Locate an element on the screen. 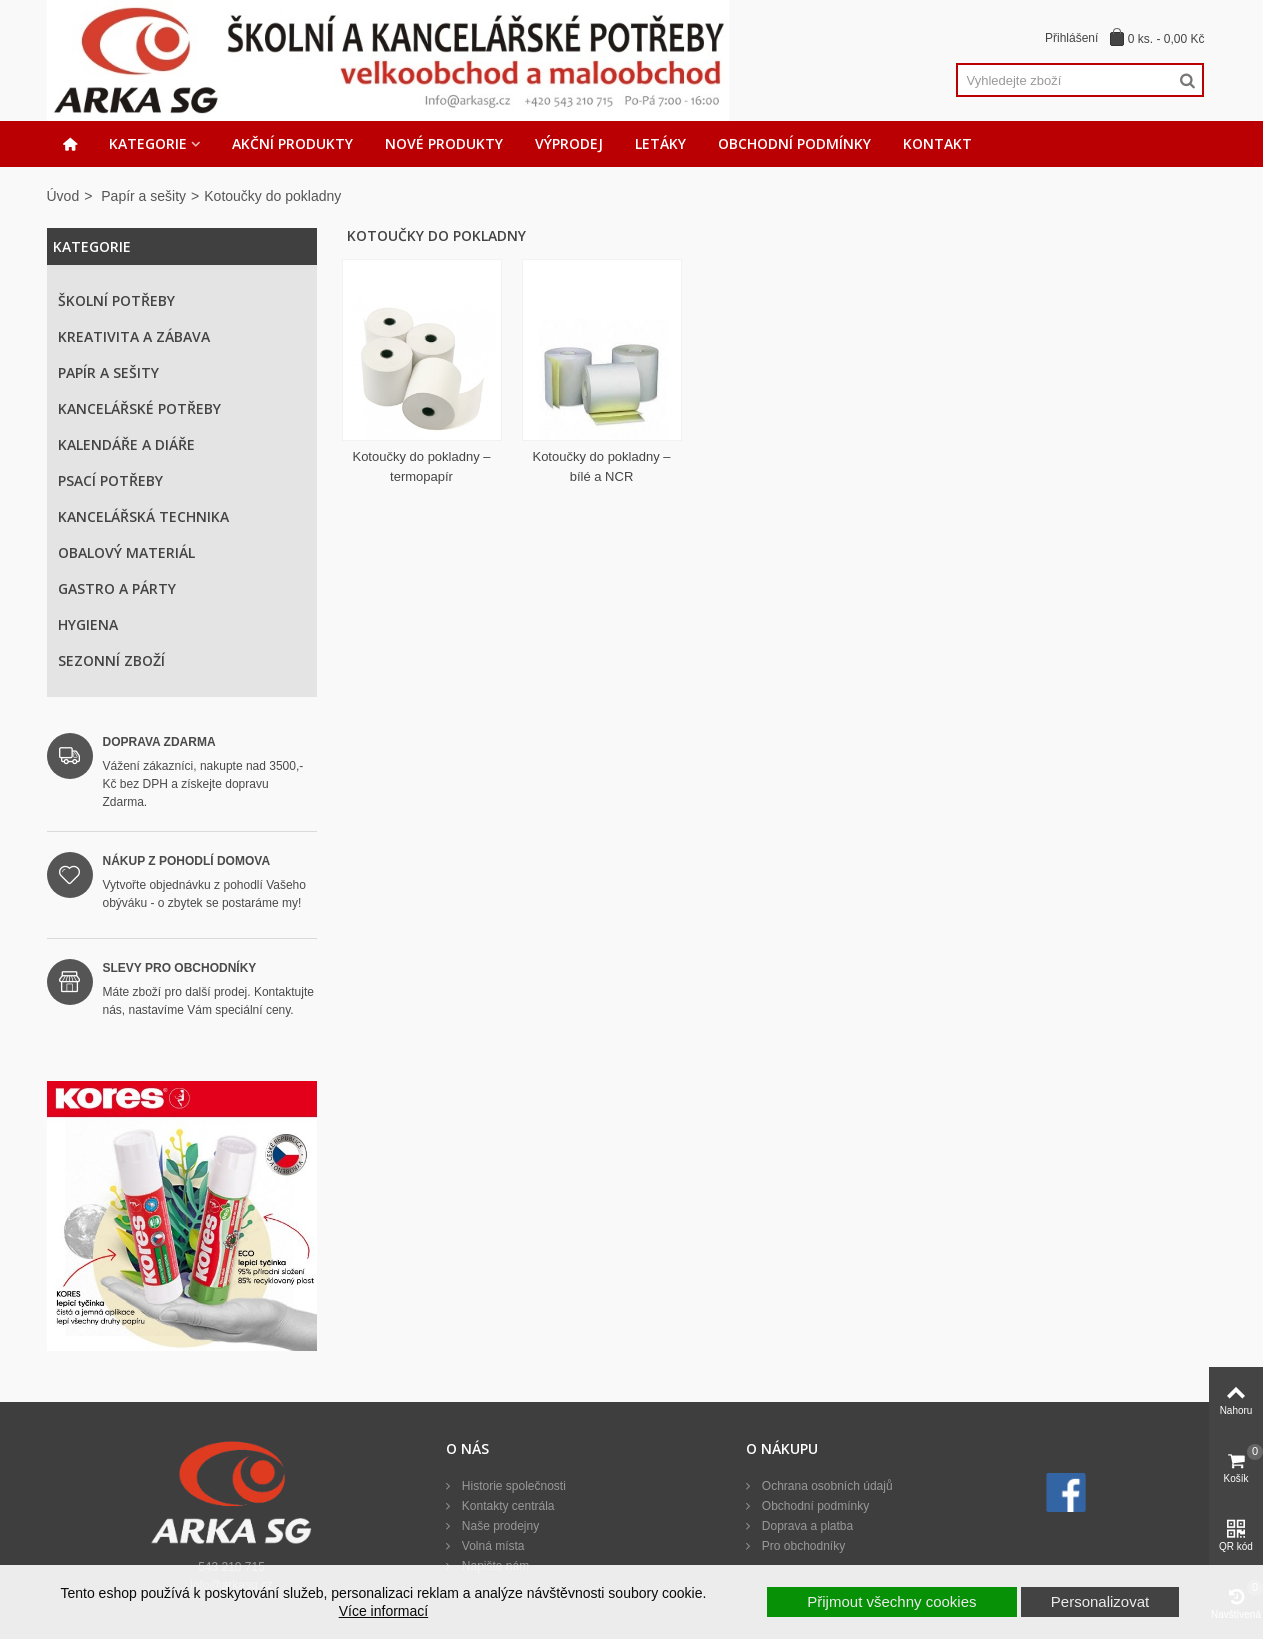  Hygiena is located at coordinates (88, 624).